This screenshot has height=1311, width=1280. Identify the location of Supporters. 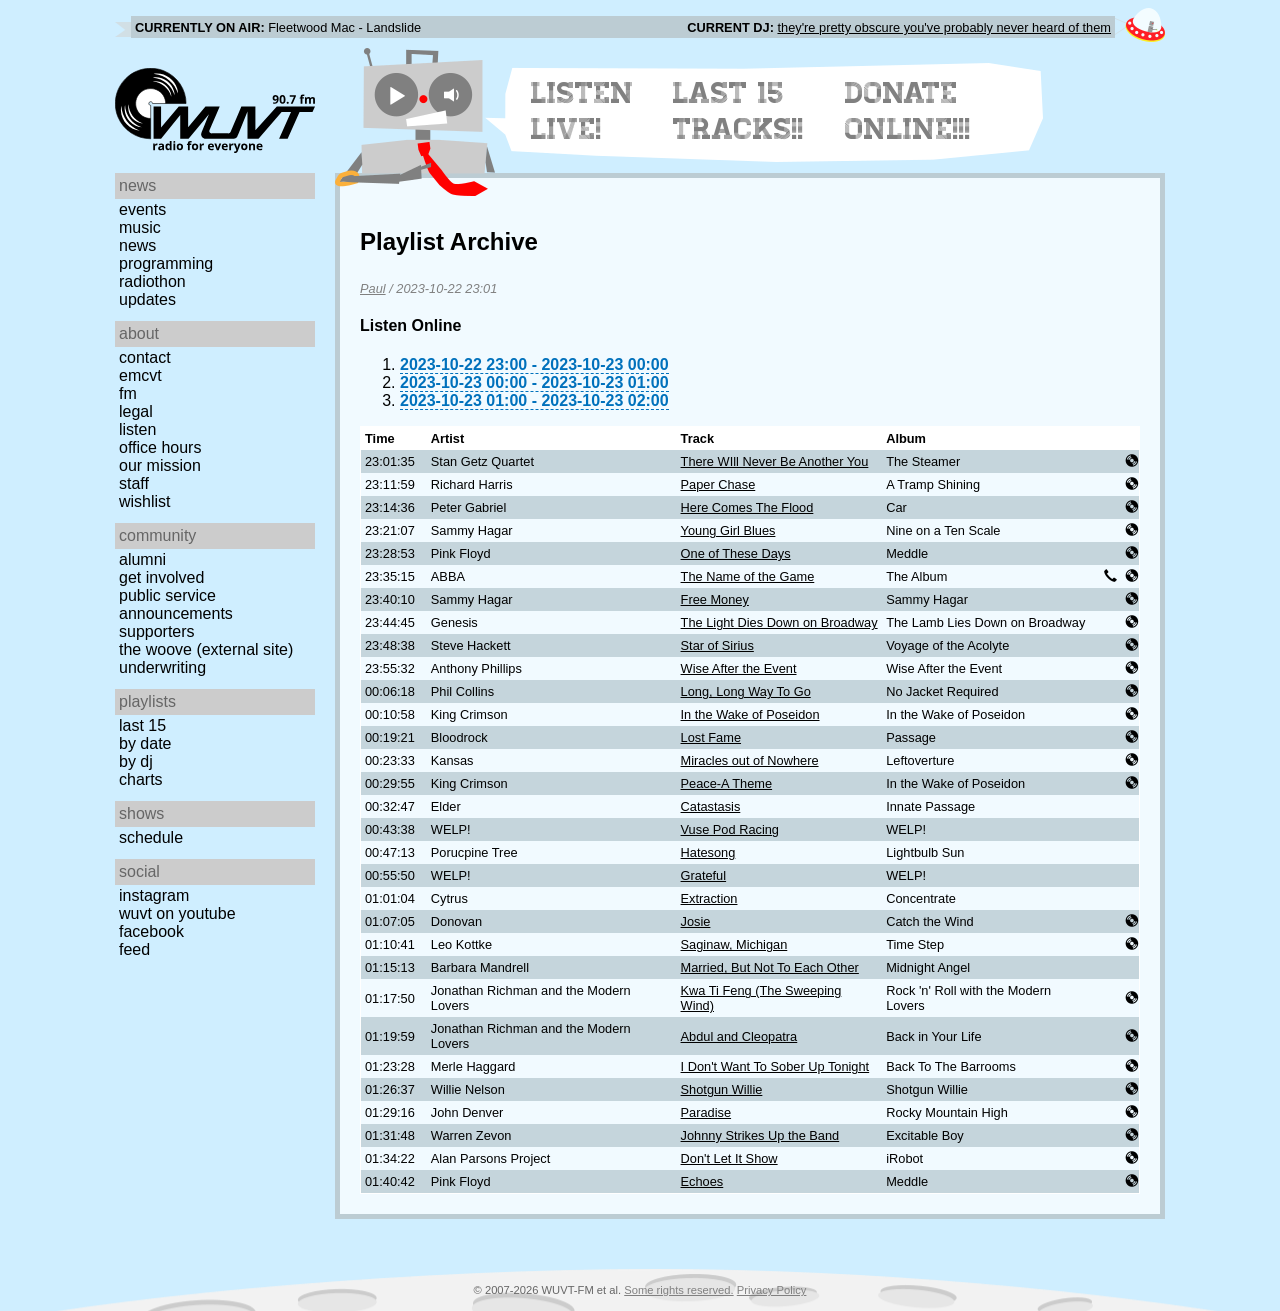
(157, 631).